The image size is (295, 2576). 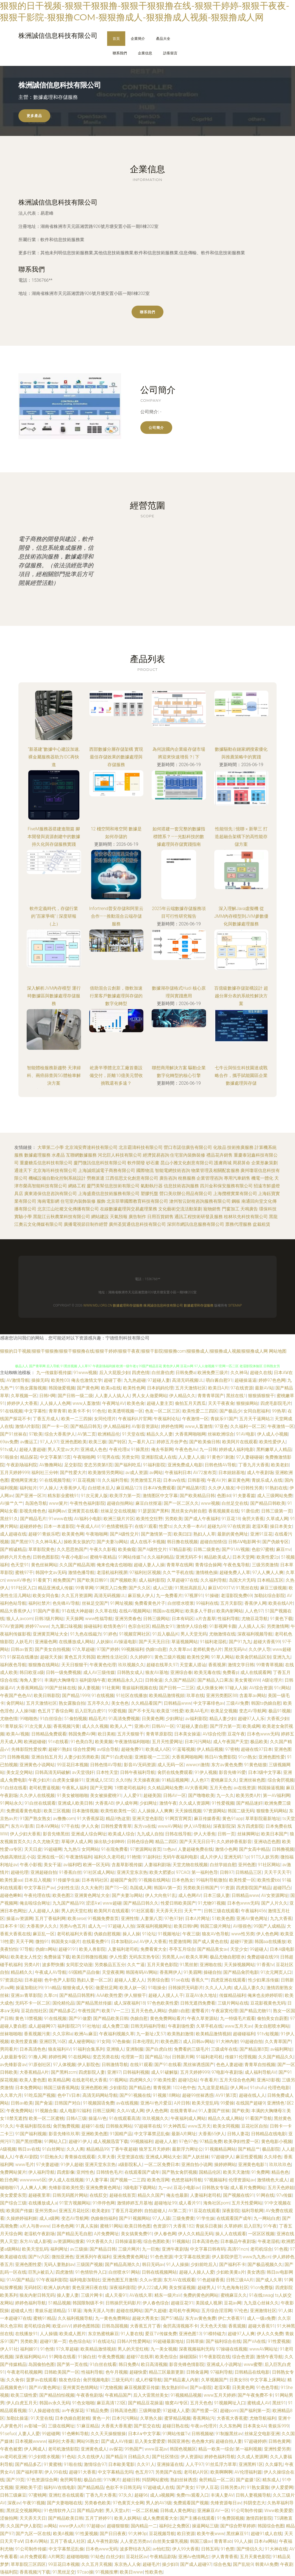 I want to click on 91婷色, so click(x=110, y=1634).